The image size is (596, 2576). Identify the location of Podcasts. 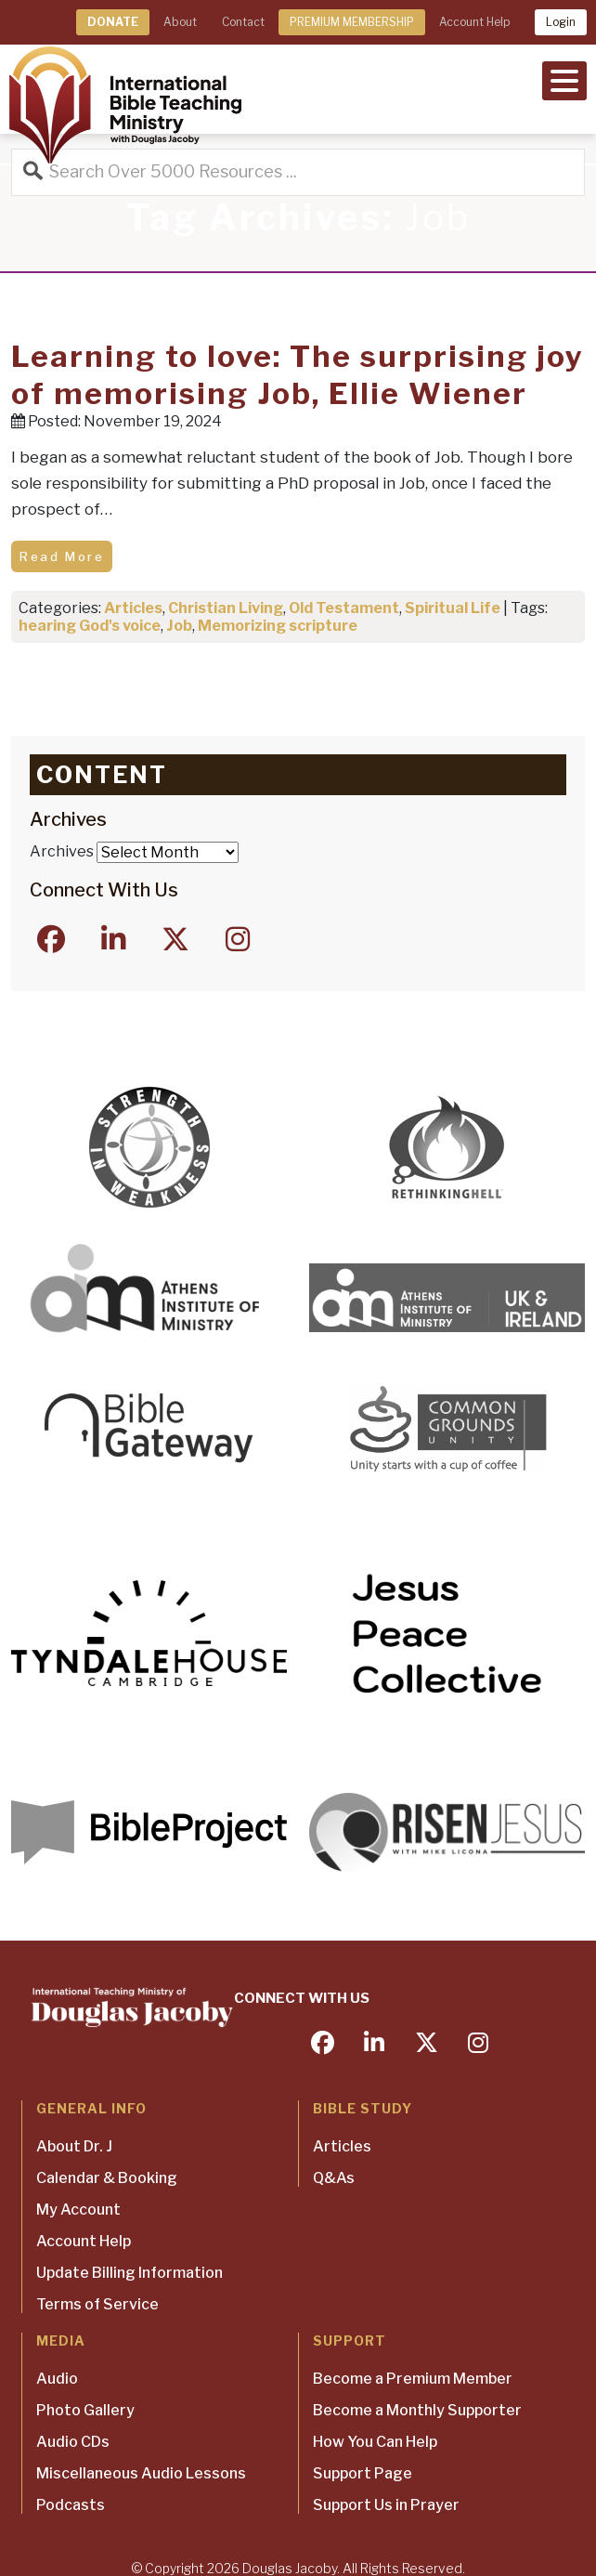
(70, 2505).